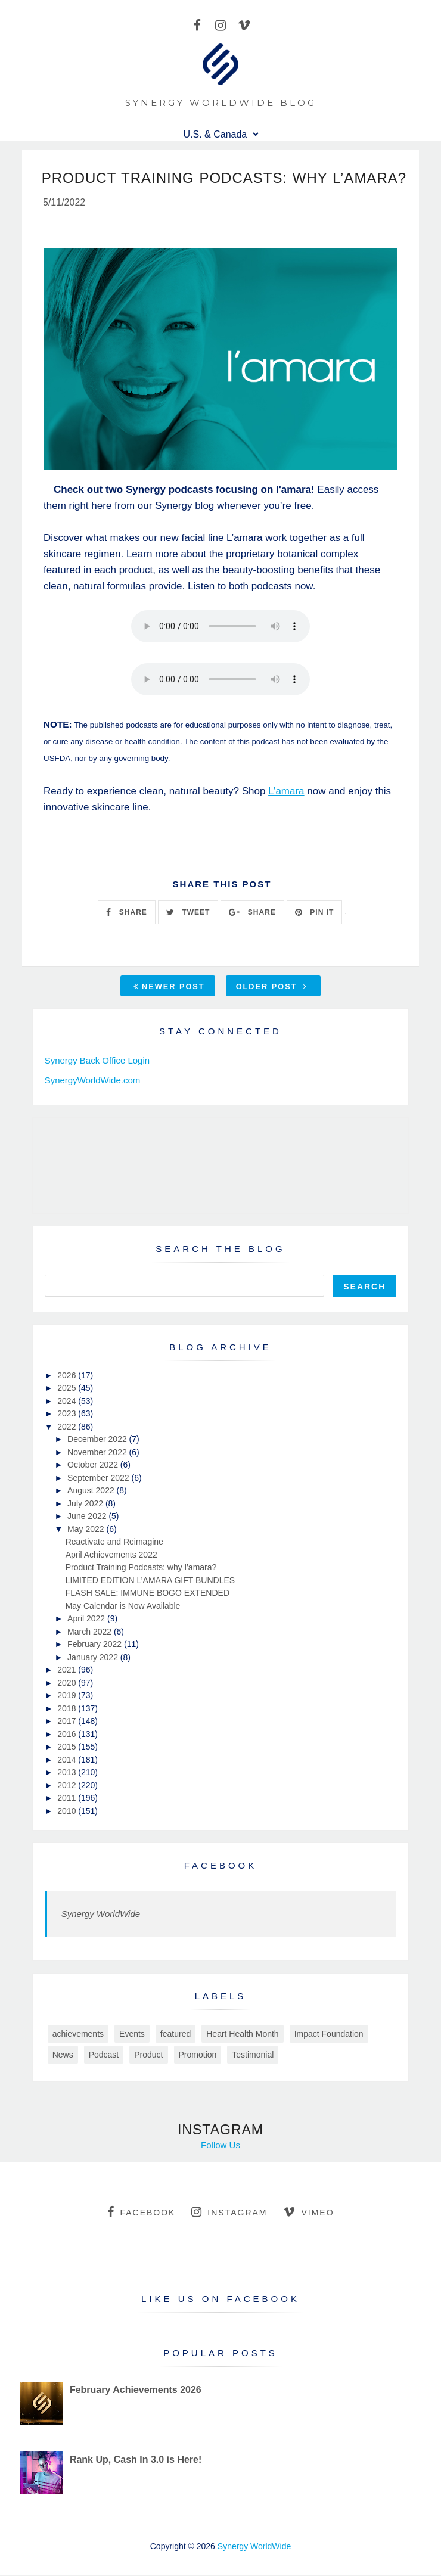  What do you see at coordinates (67, 1799) in the screenshot?
I see `2011` at bounding box center [67, 1799].